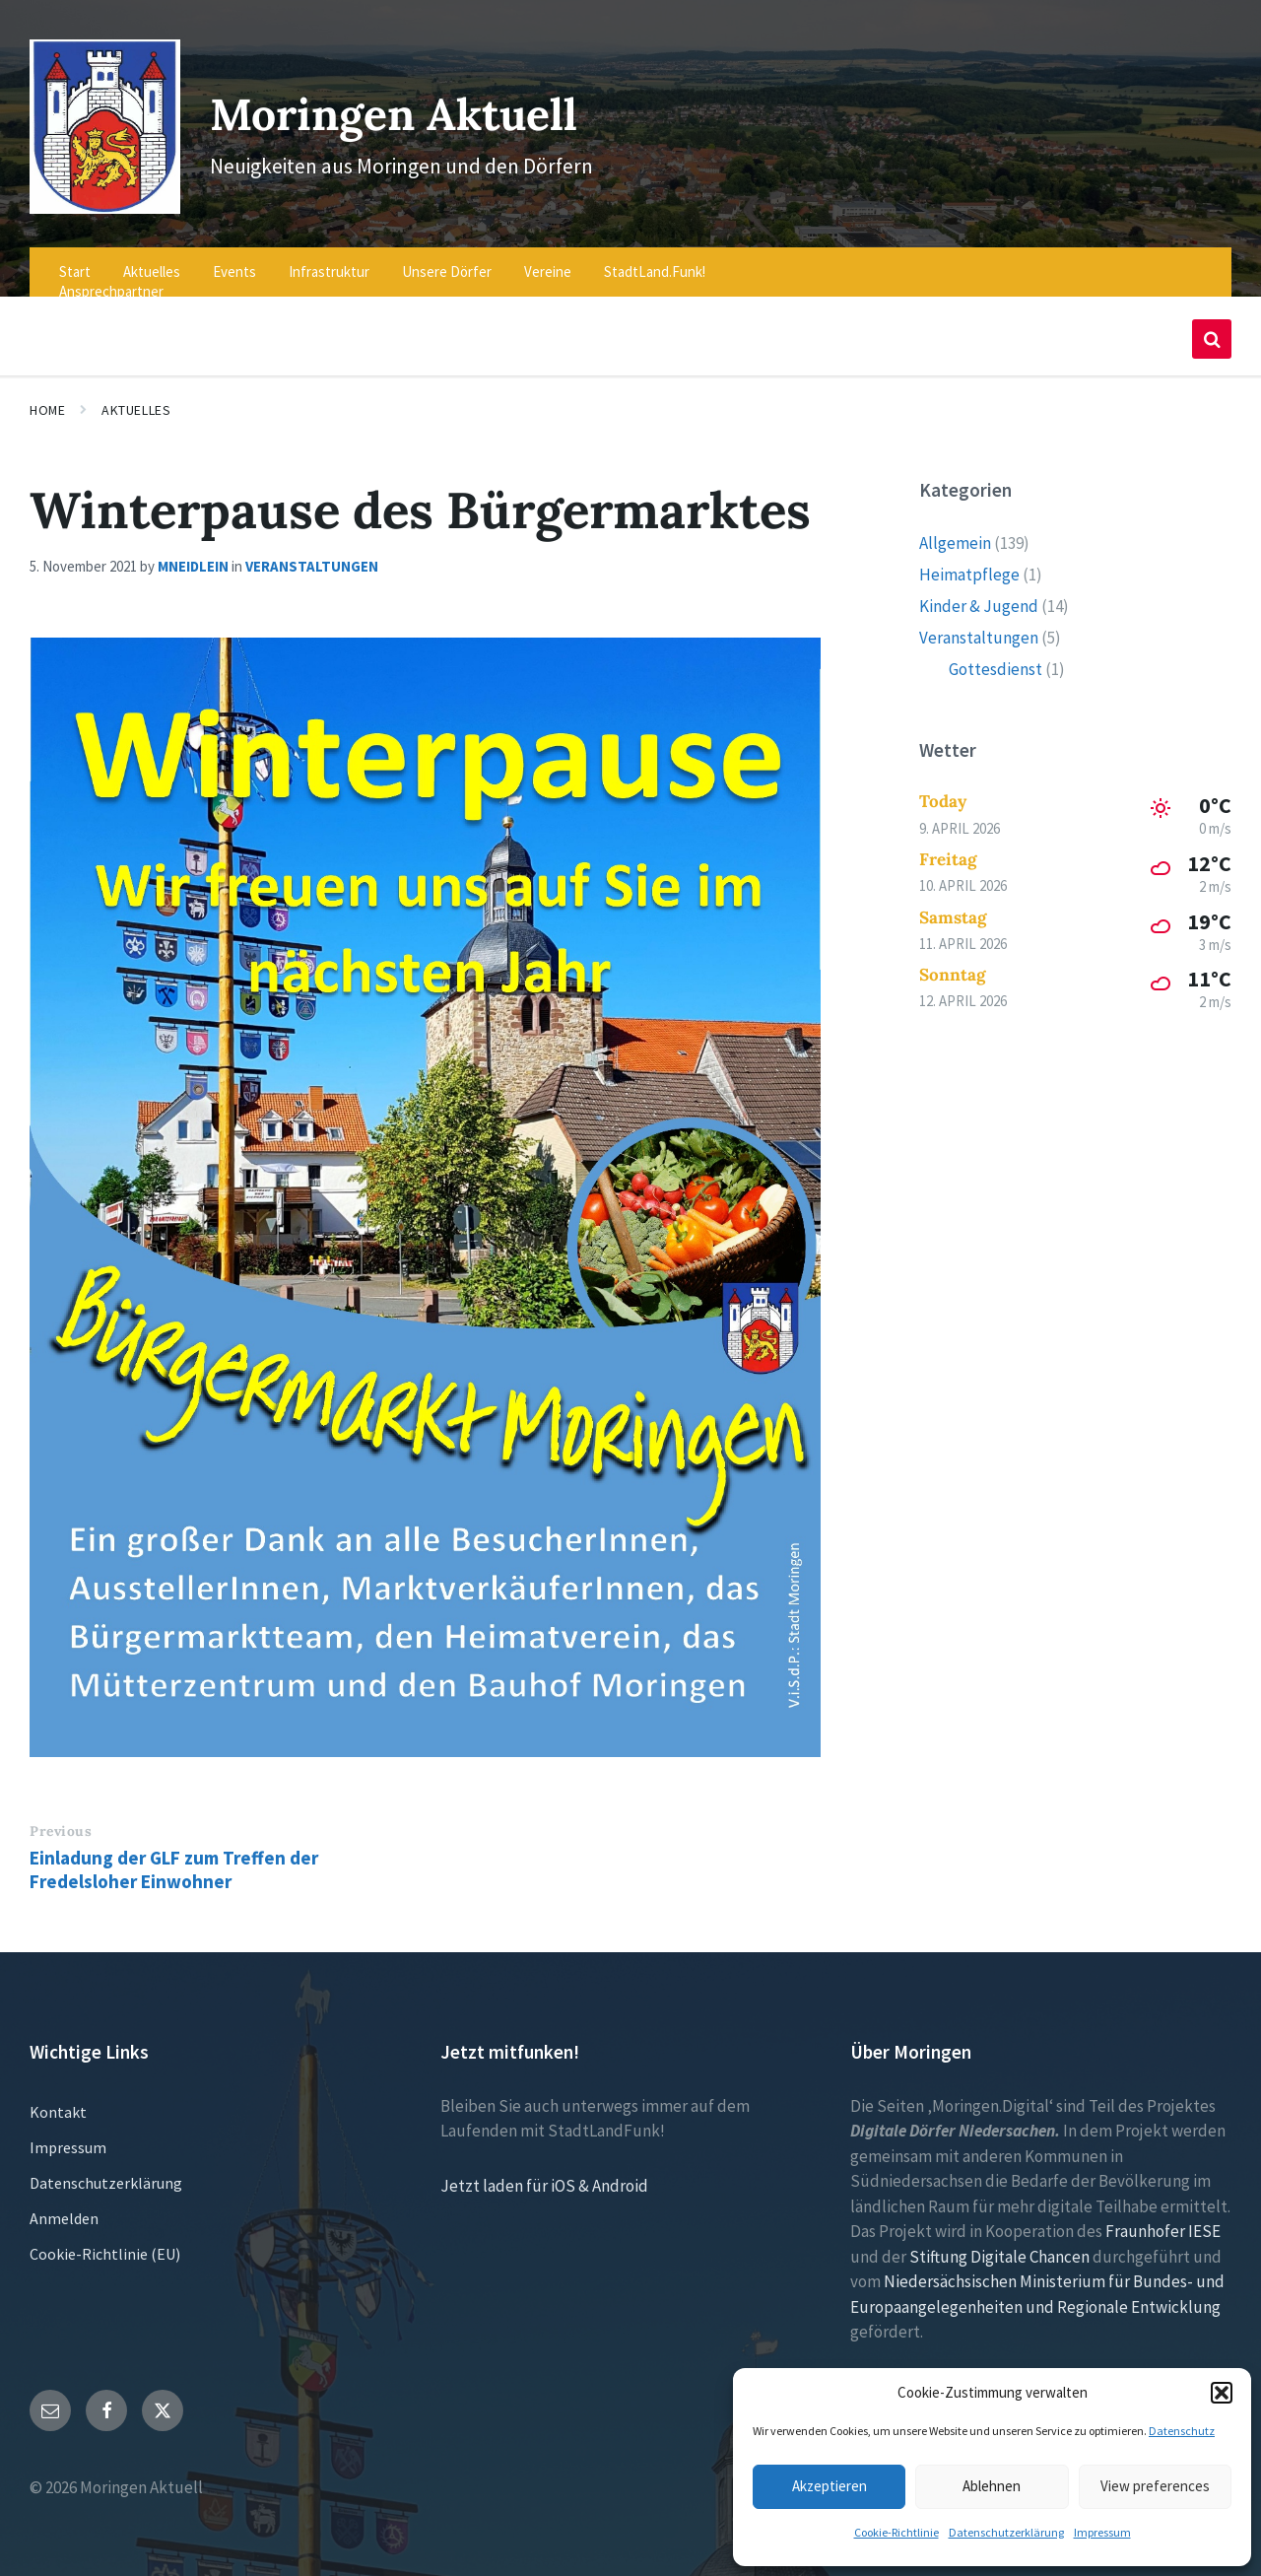 The image size is (1261, 2576). What do you see at coordinates (151, 258) in the screenshot?
I see `Aktuelles [menuitem]` at bounding box center [151, 258].